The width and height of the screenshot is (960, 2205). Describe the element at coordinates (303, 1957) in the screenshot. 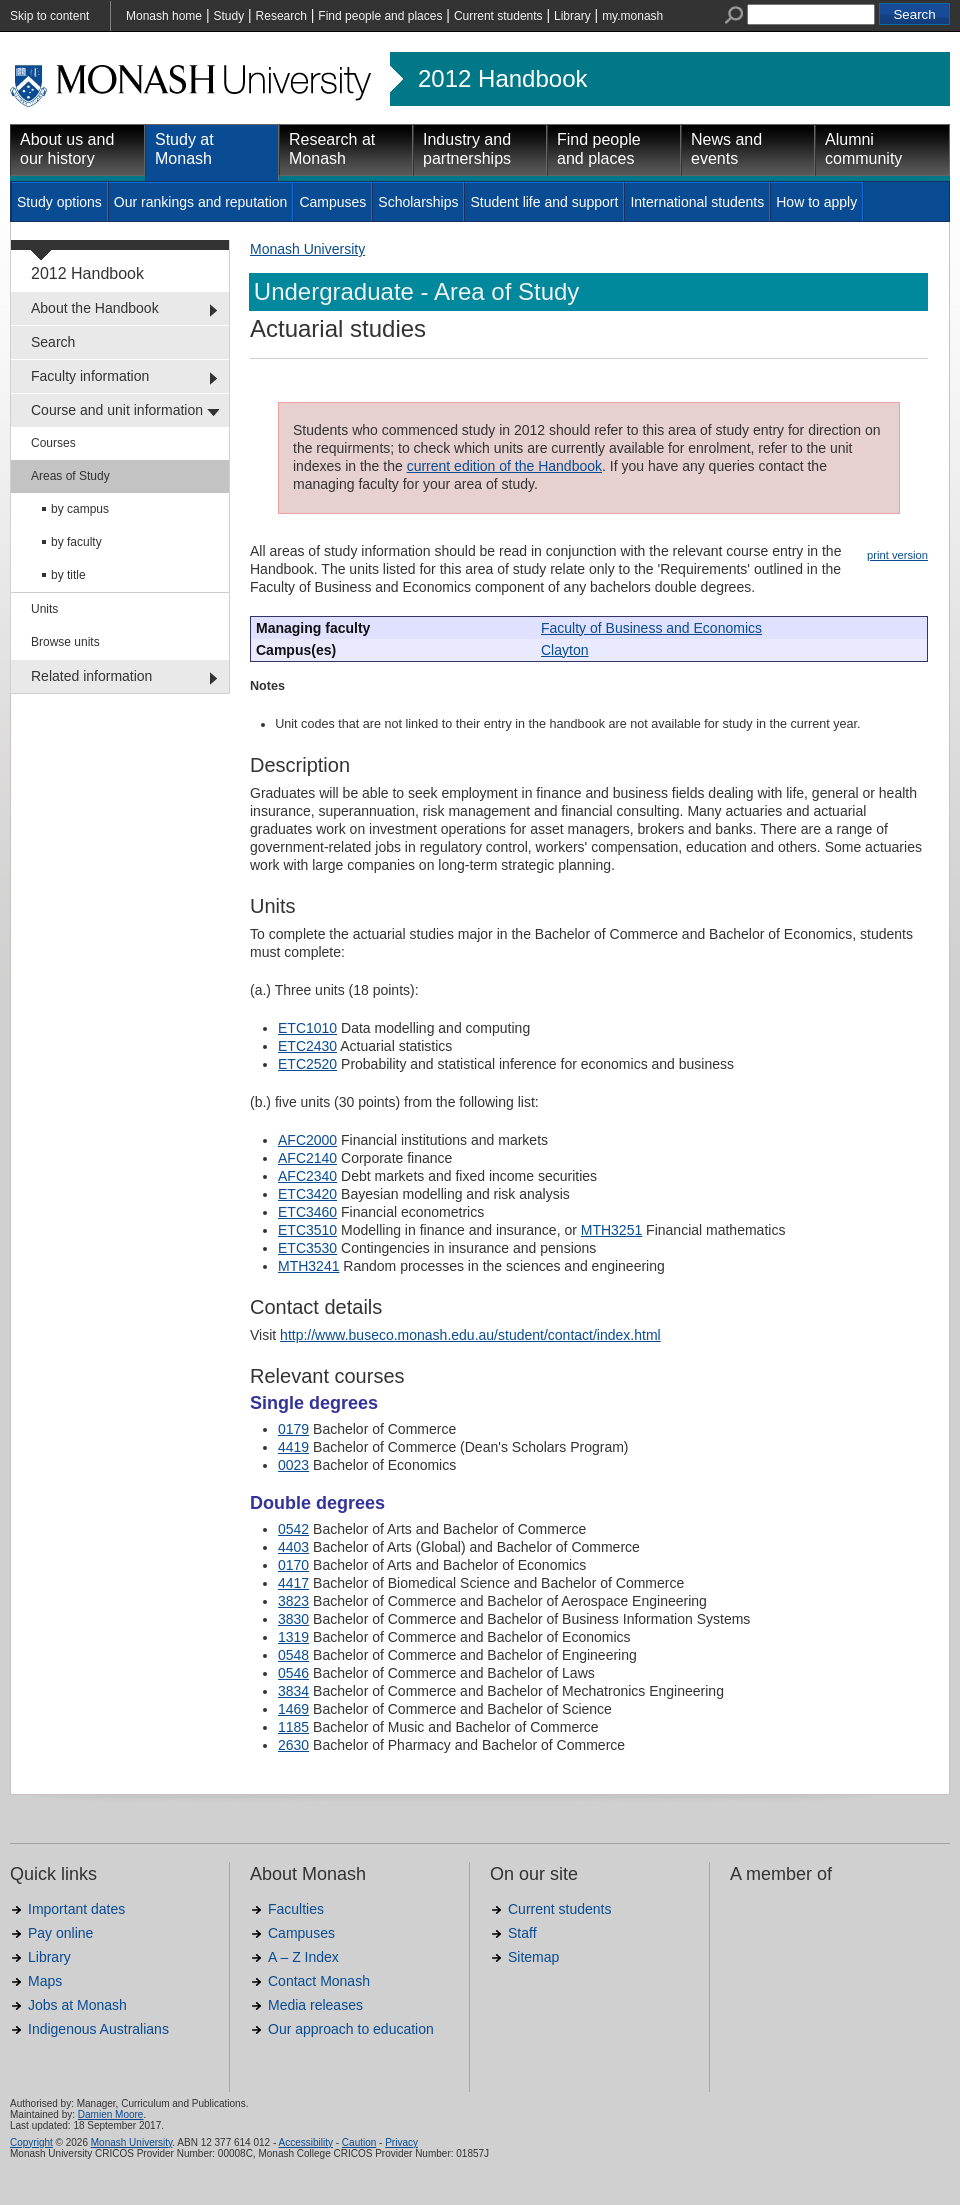

I see `A – Z Index` at that location.